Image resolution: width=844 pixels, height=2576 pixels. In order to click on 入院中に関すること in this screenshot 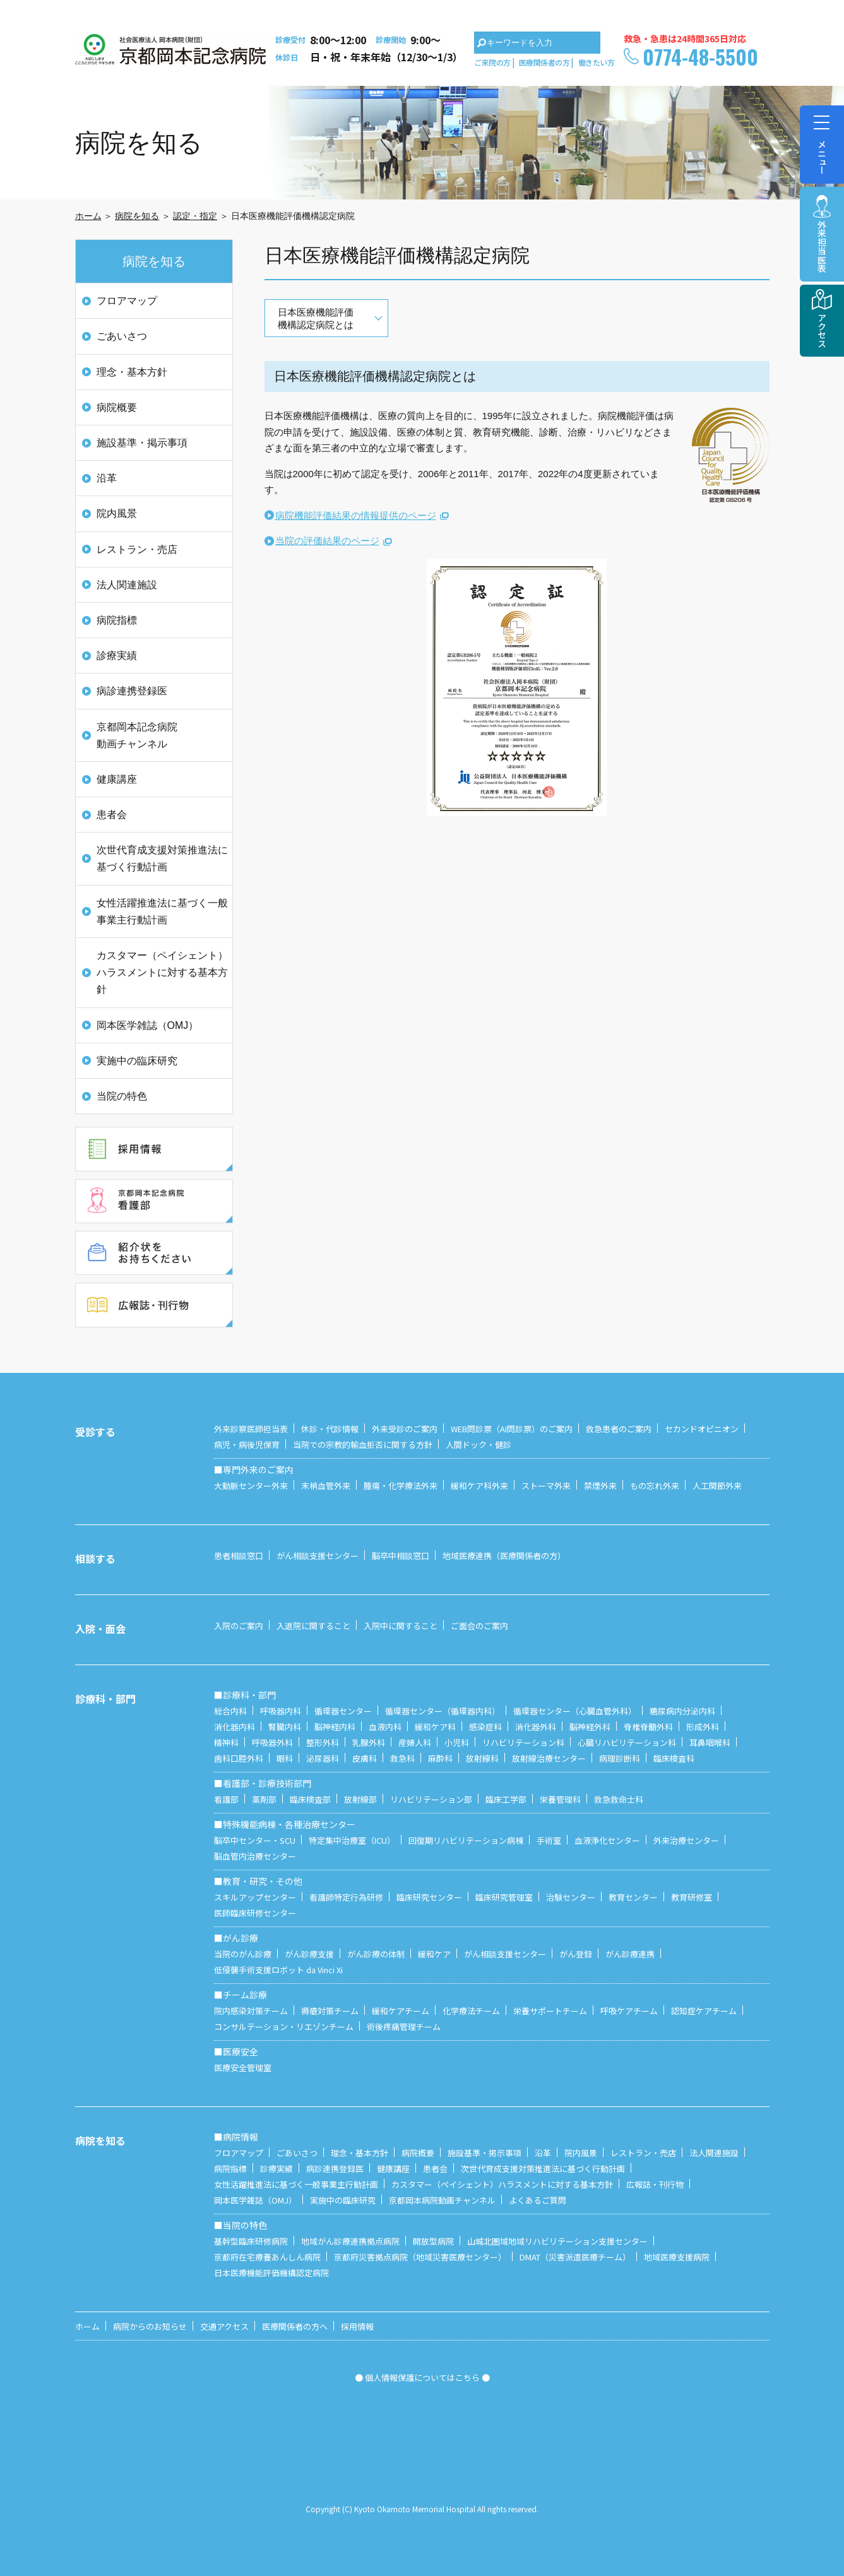, I will do `click(400, 1626)`.